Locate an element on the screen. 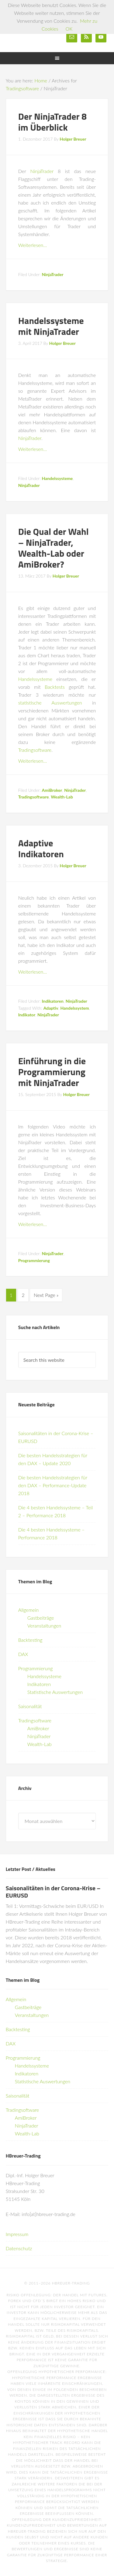 Image resolution: width=114 pixels, height=2576 pixels. Tradingsoftware is located at coordinates (34, 750).